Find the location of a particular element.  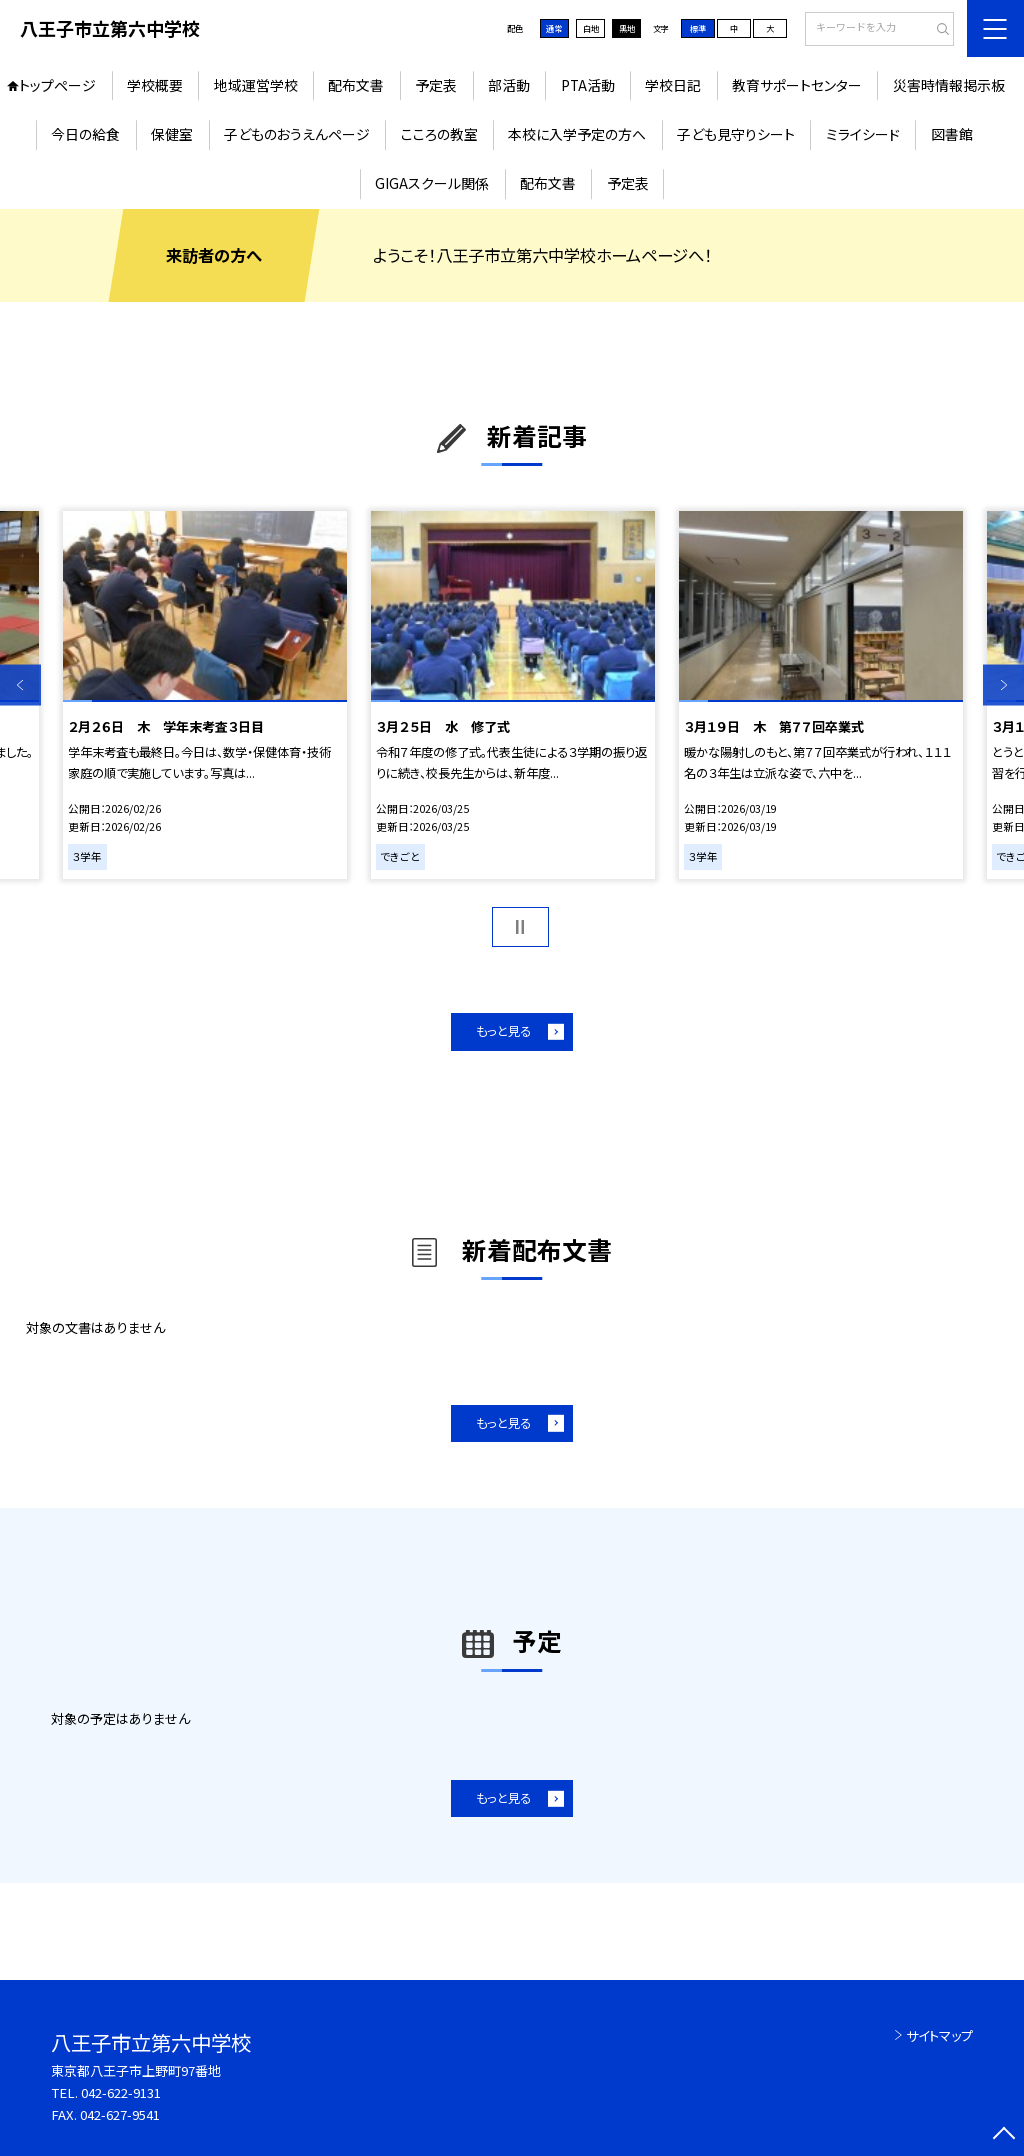

サイトマップ is located at coordinates (939, 2035).